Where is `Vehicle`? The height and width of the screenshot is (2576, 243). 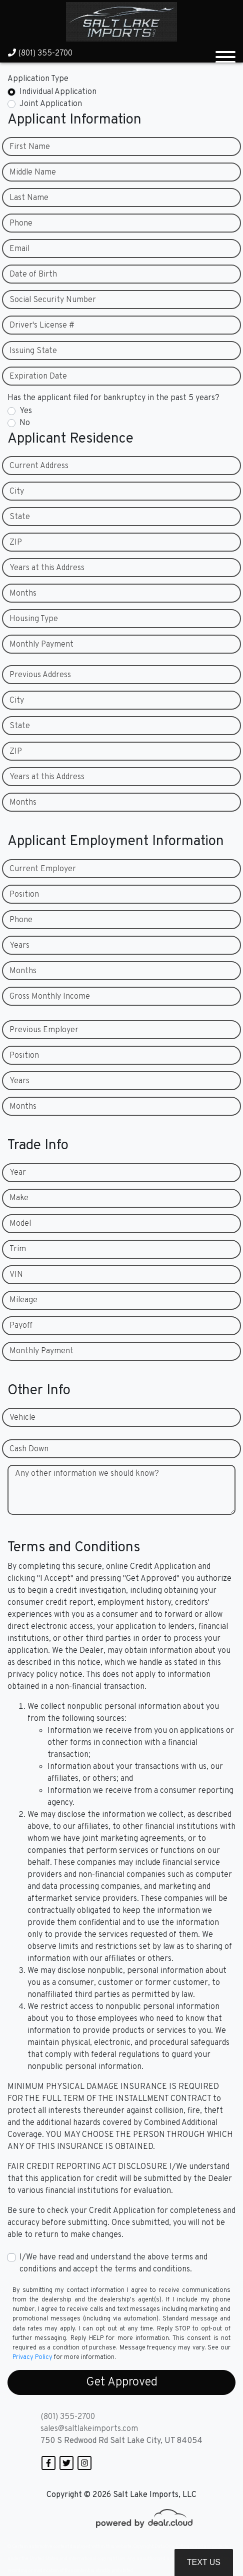
Vehicle is located at coordinates (23, 1418).